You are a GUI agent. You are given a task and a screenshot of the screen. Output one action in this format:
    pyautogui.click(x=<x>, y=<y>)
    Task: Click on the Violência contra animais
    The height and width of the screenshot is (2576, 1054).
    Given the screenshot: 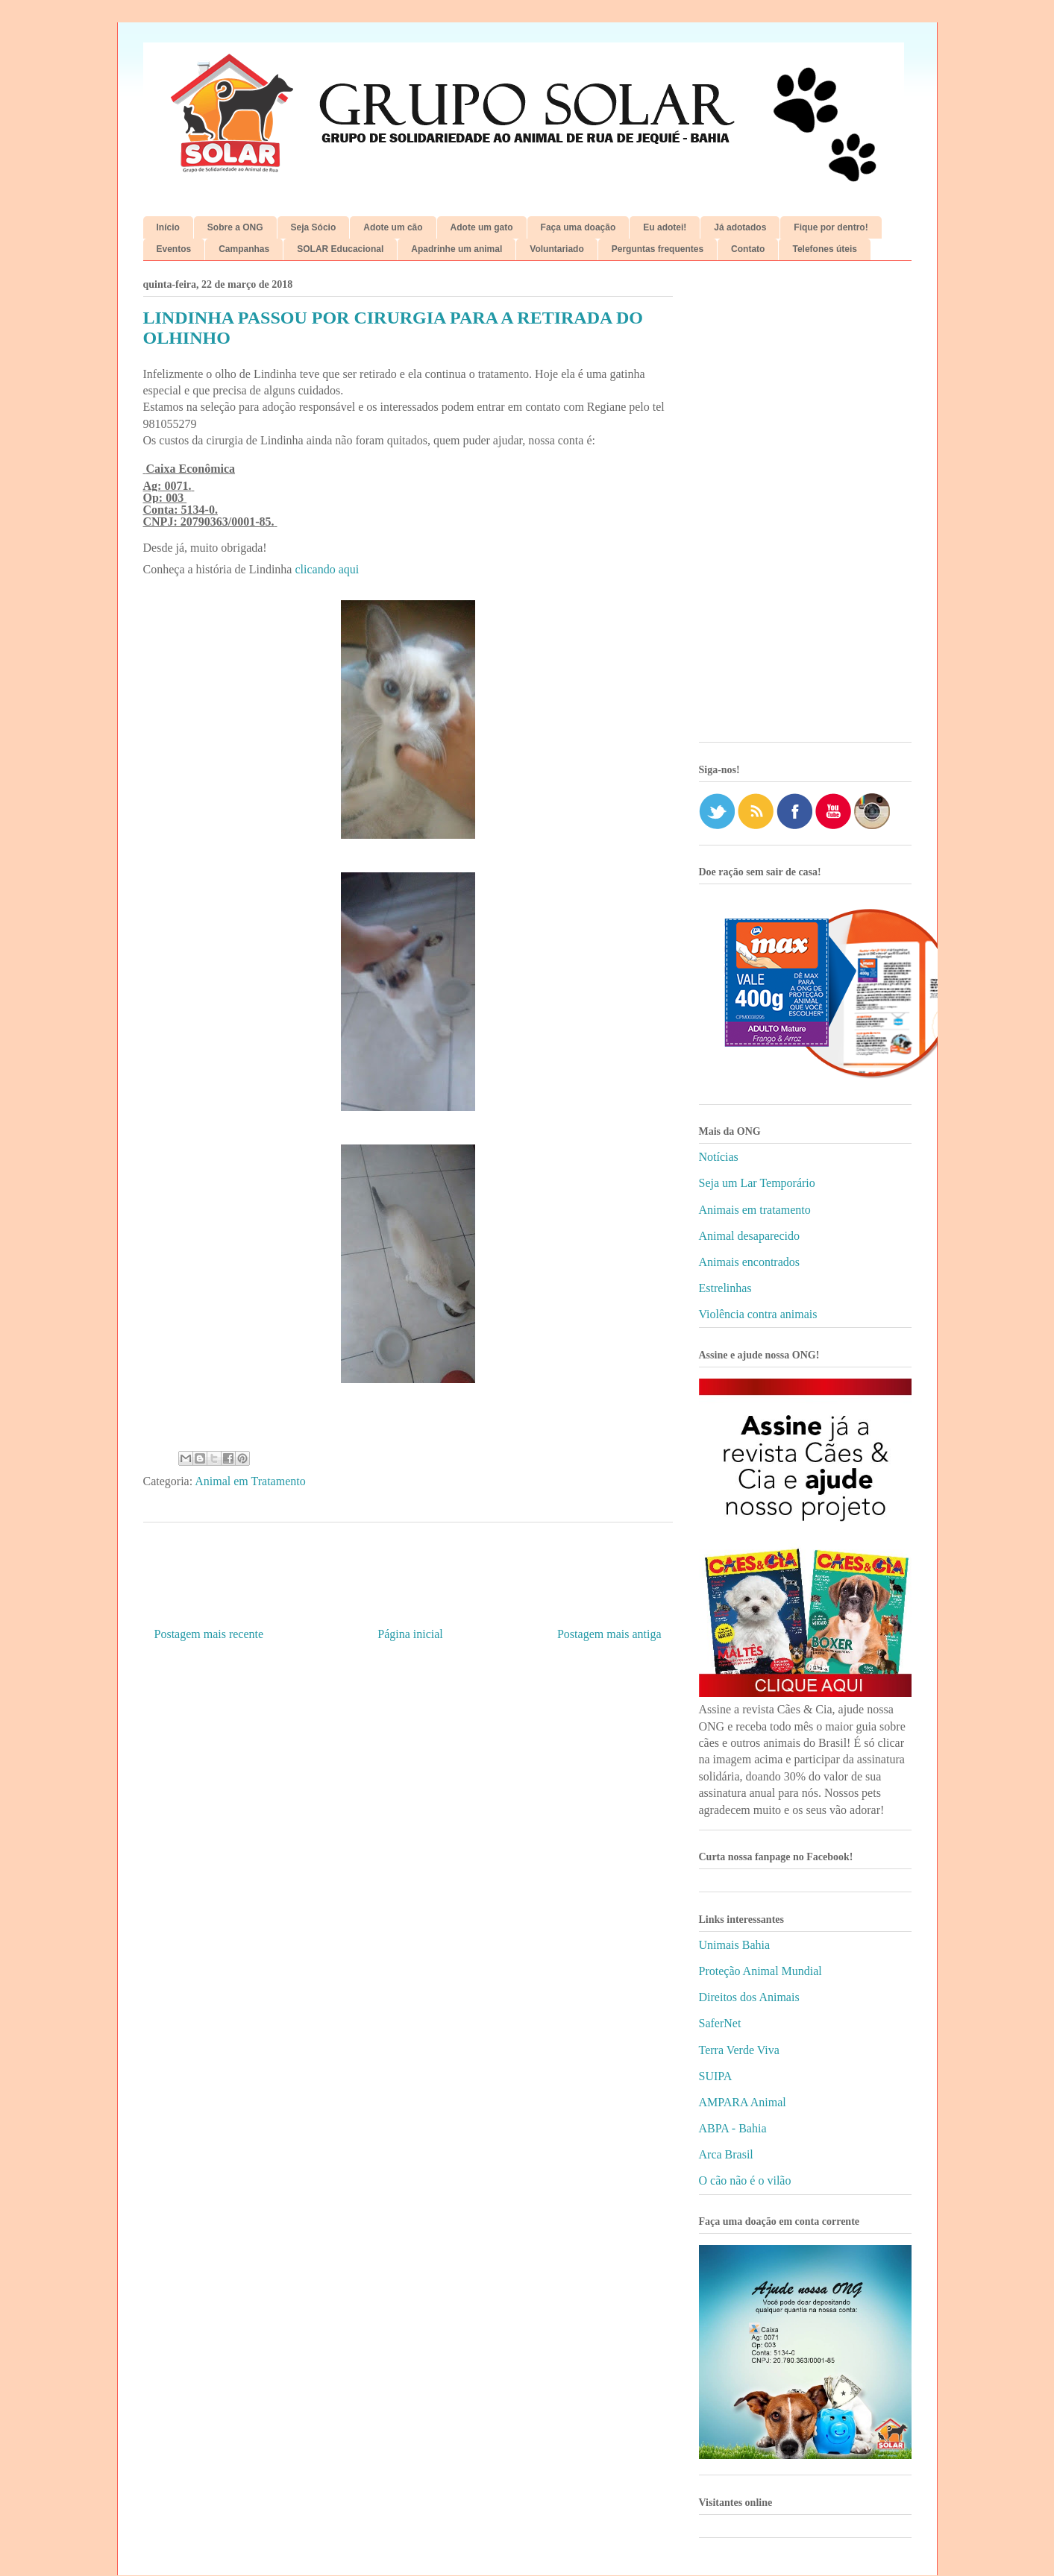 What is the action you would take?
    pyautogui.click(x=758, y=1314)
    